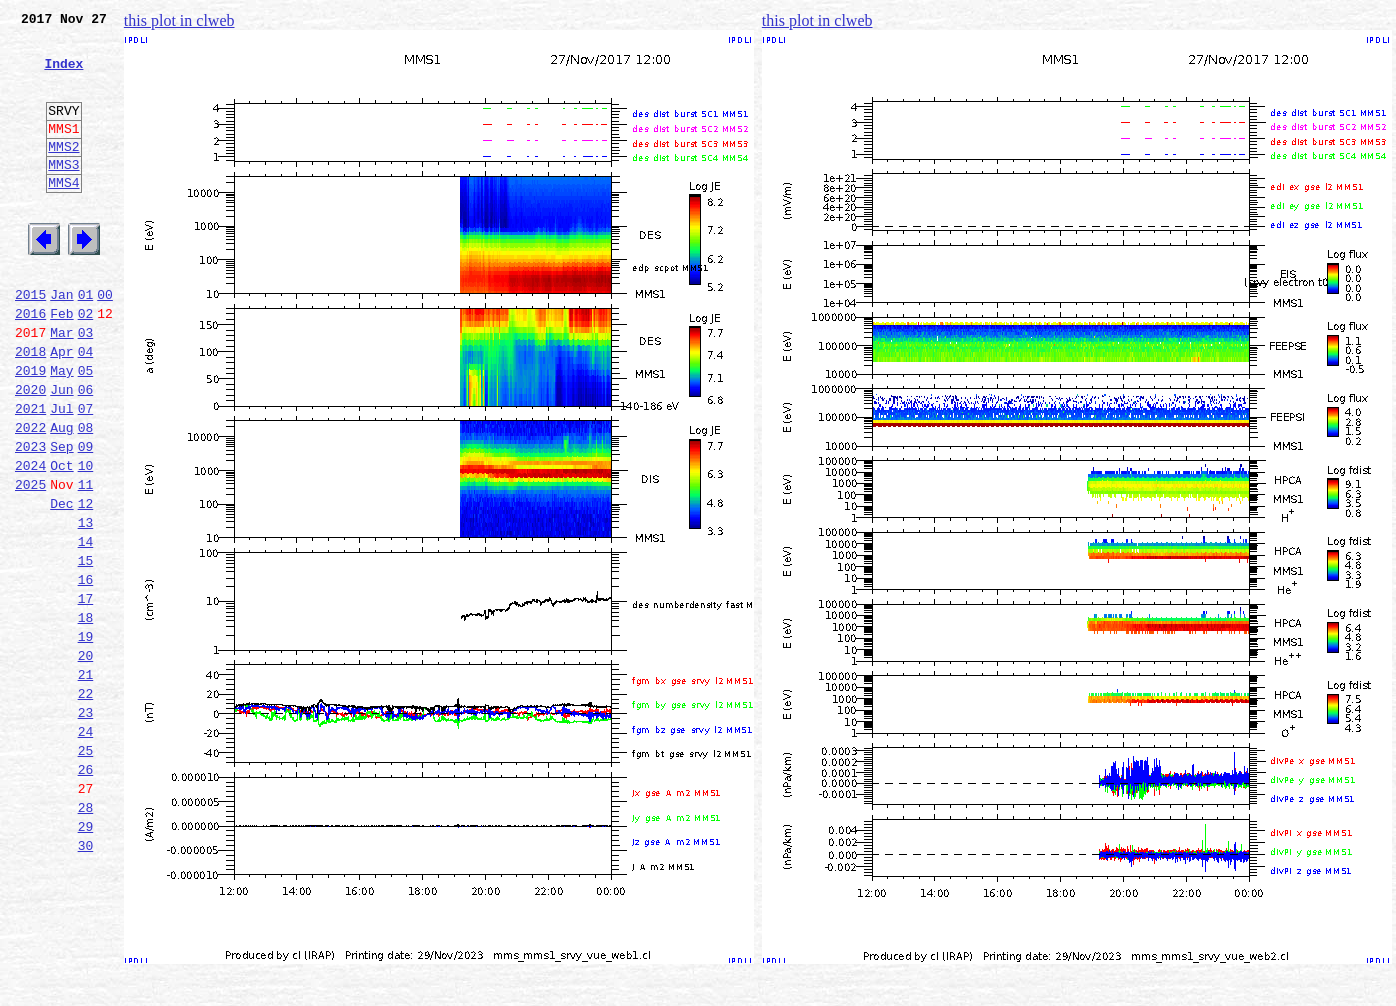 The width and height of the screenshot is (1396, 1006). What do you see at coordinates (63, 215) in the screenshot?
I see `MMS4` at bounding box center [63, 215].